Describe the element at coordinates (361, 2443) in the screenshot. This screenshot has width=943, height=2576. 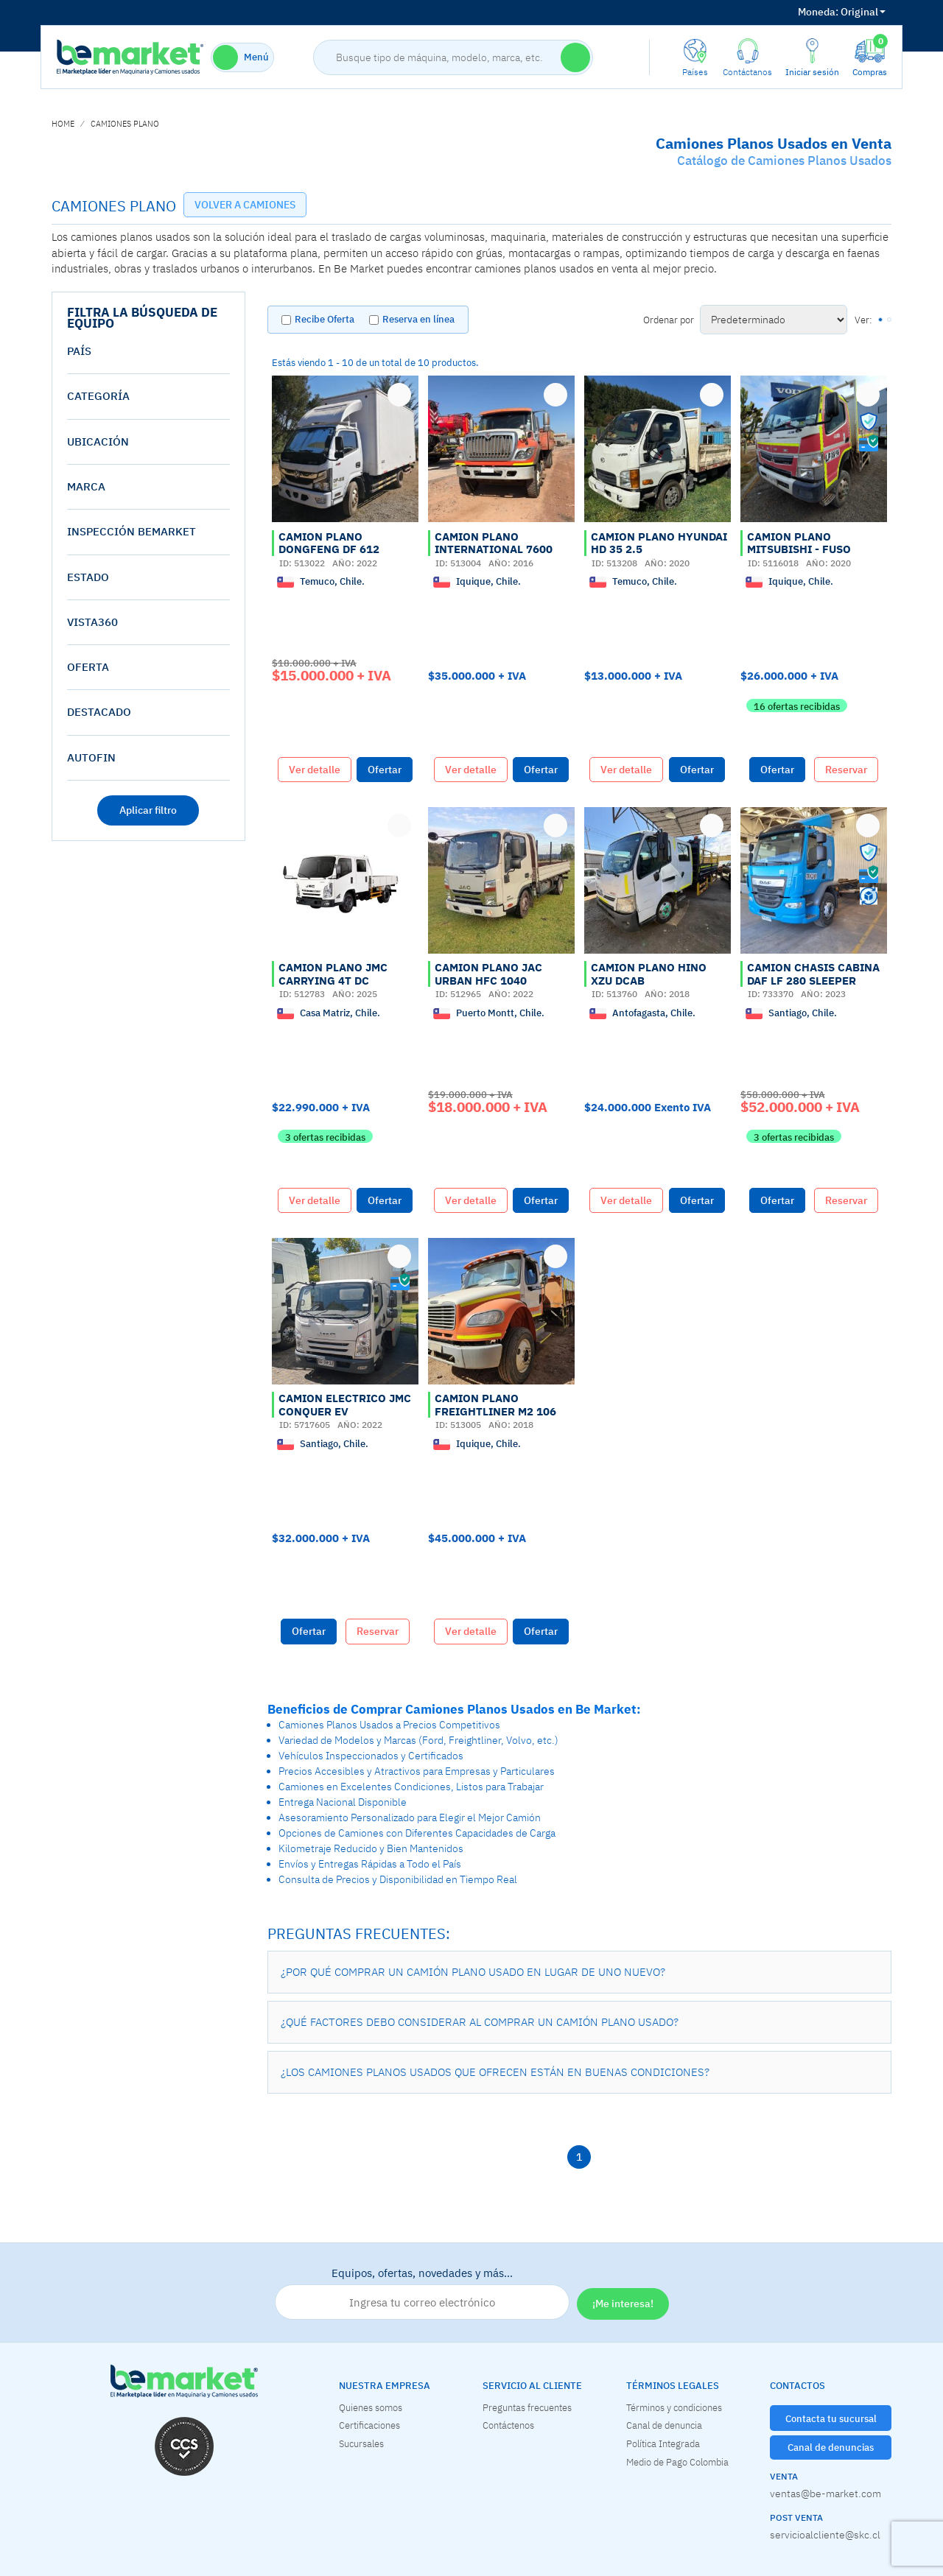
I see `Sucursales` at that location.